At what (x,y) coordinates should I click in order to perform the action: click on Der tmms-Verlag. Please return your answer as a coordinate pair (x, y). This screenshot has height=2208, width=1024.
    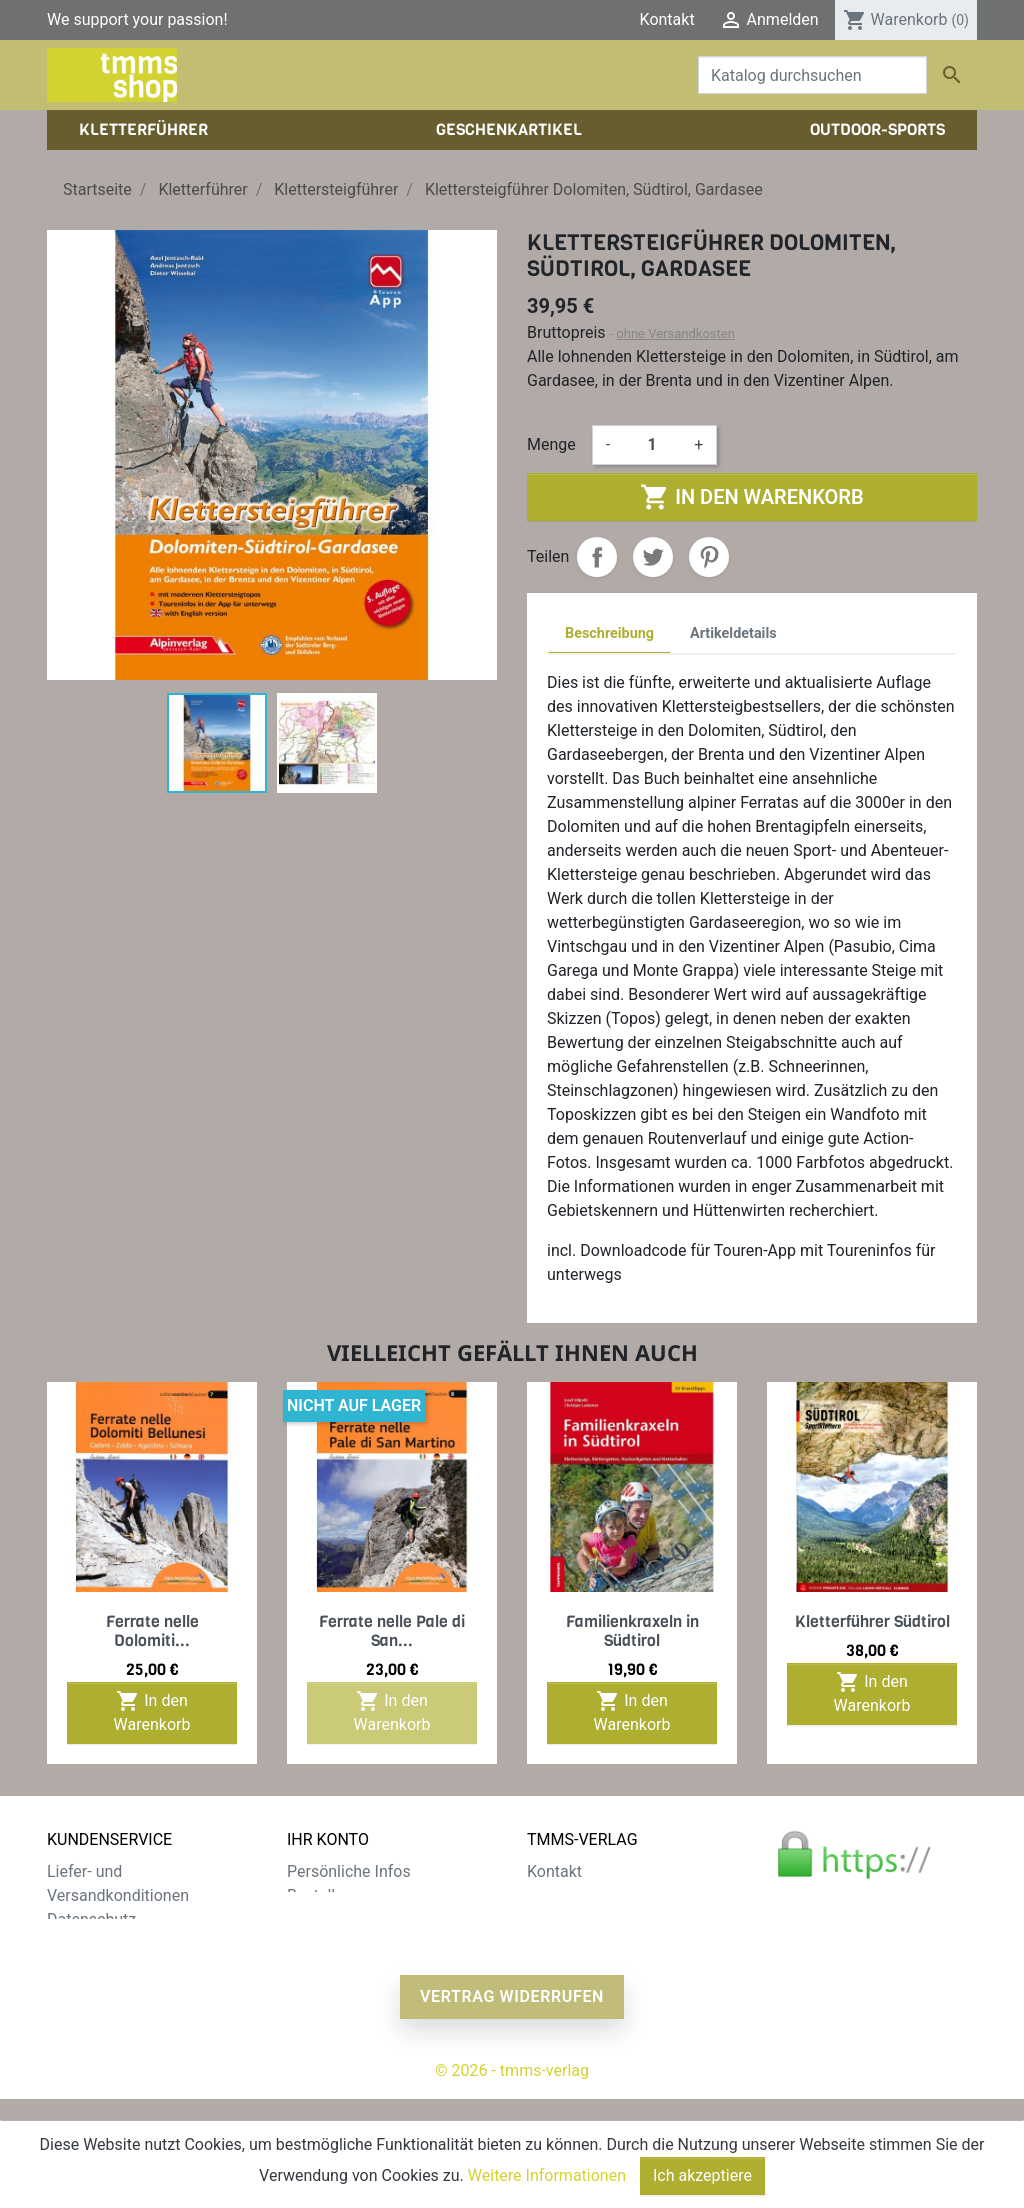
    Looking at the image, I should click on (587, 1895).